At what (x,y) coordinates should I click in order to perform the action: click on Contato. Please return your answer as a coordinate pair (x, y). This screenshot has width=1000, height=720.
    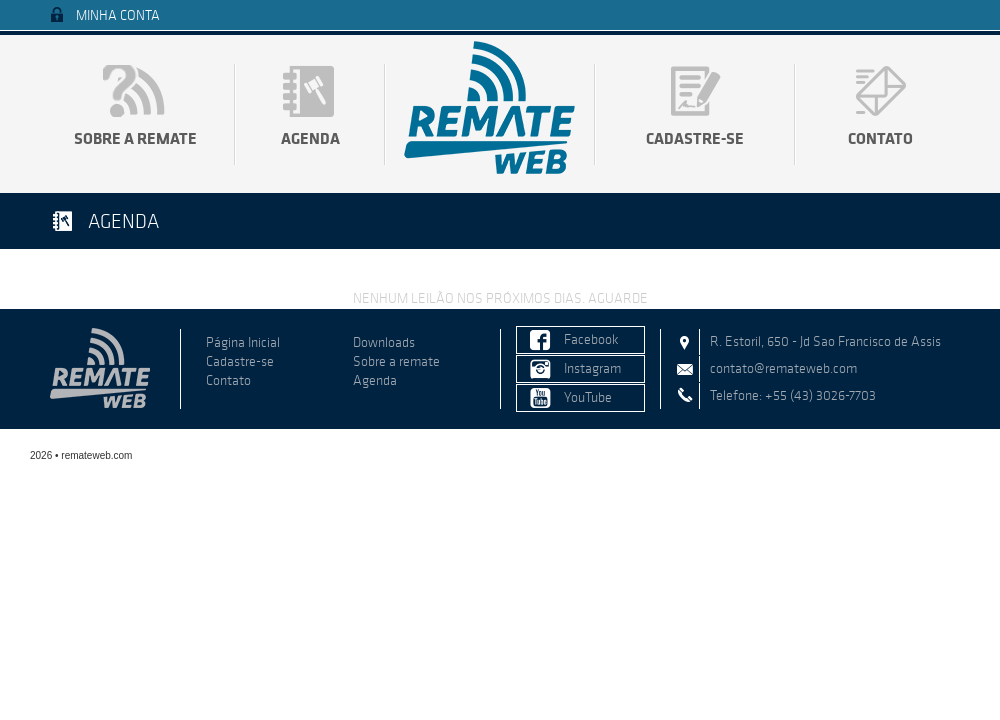
    Looking at the image, I should click on (880, 138).